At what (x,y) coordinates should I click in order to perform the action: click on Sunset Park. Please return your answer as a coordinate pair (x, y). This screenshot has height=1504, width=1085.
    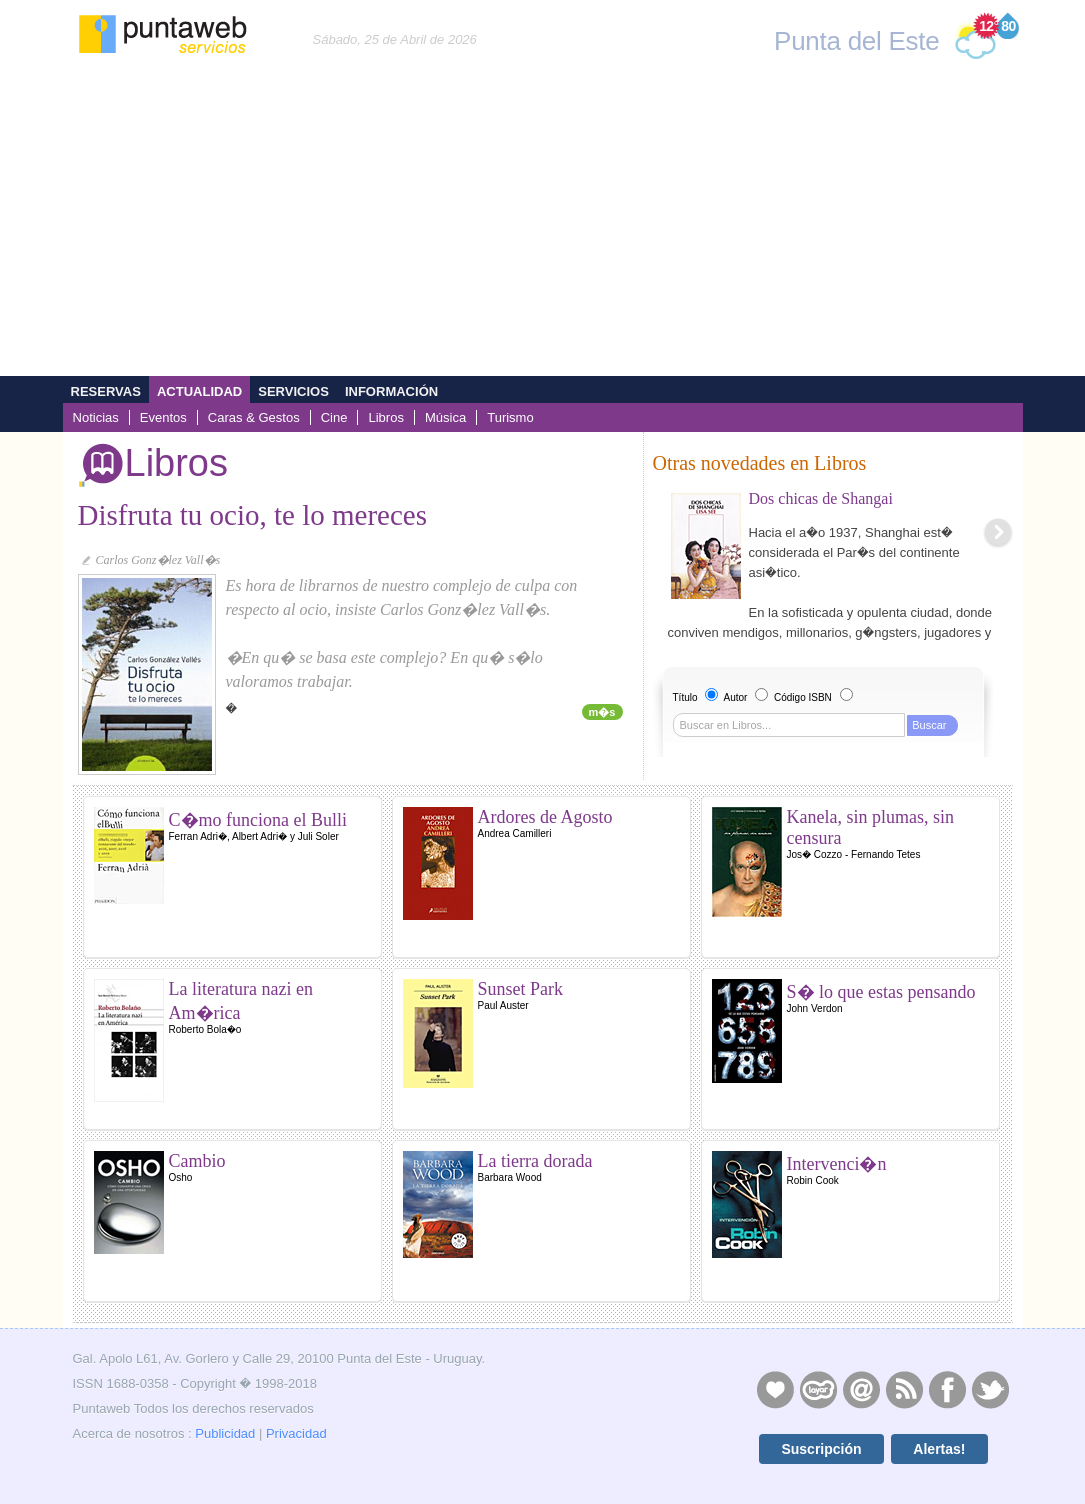
    Looking at the image, I should click on (521, 989).